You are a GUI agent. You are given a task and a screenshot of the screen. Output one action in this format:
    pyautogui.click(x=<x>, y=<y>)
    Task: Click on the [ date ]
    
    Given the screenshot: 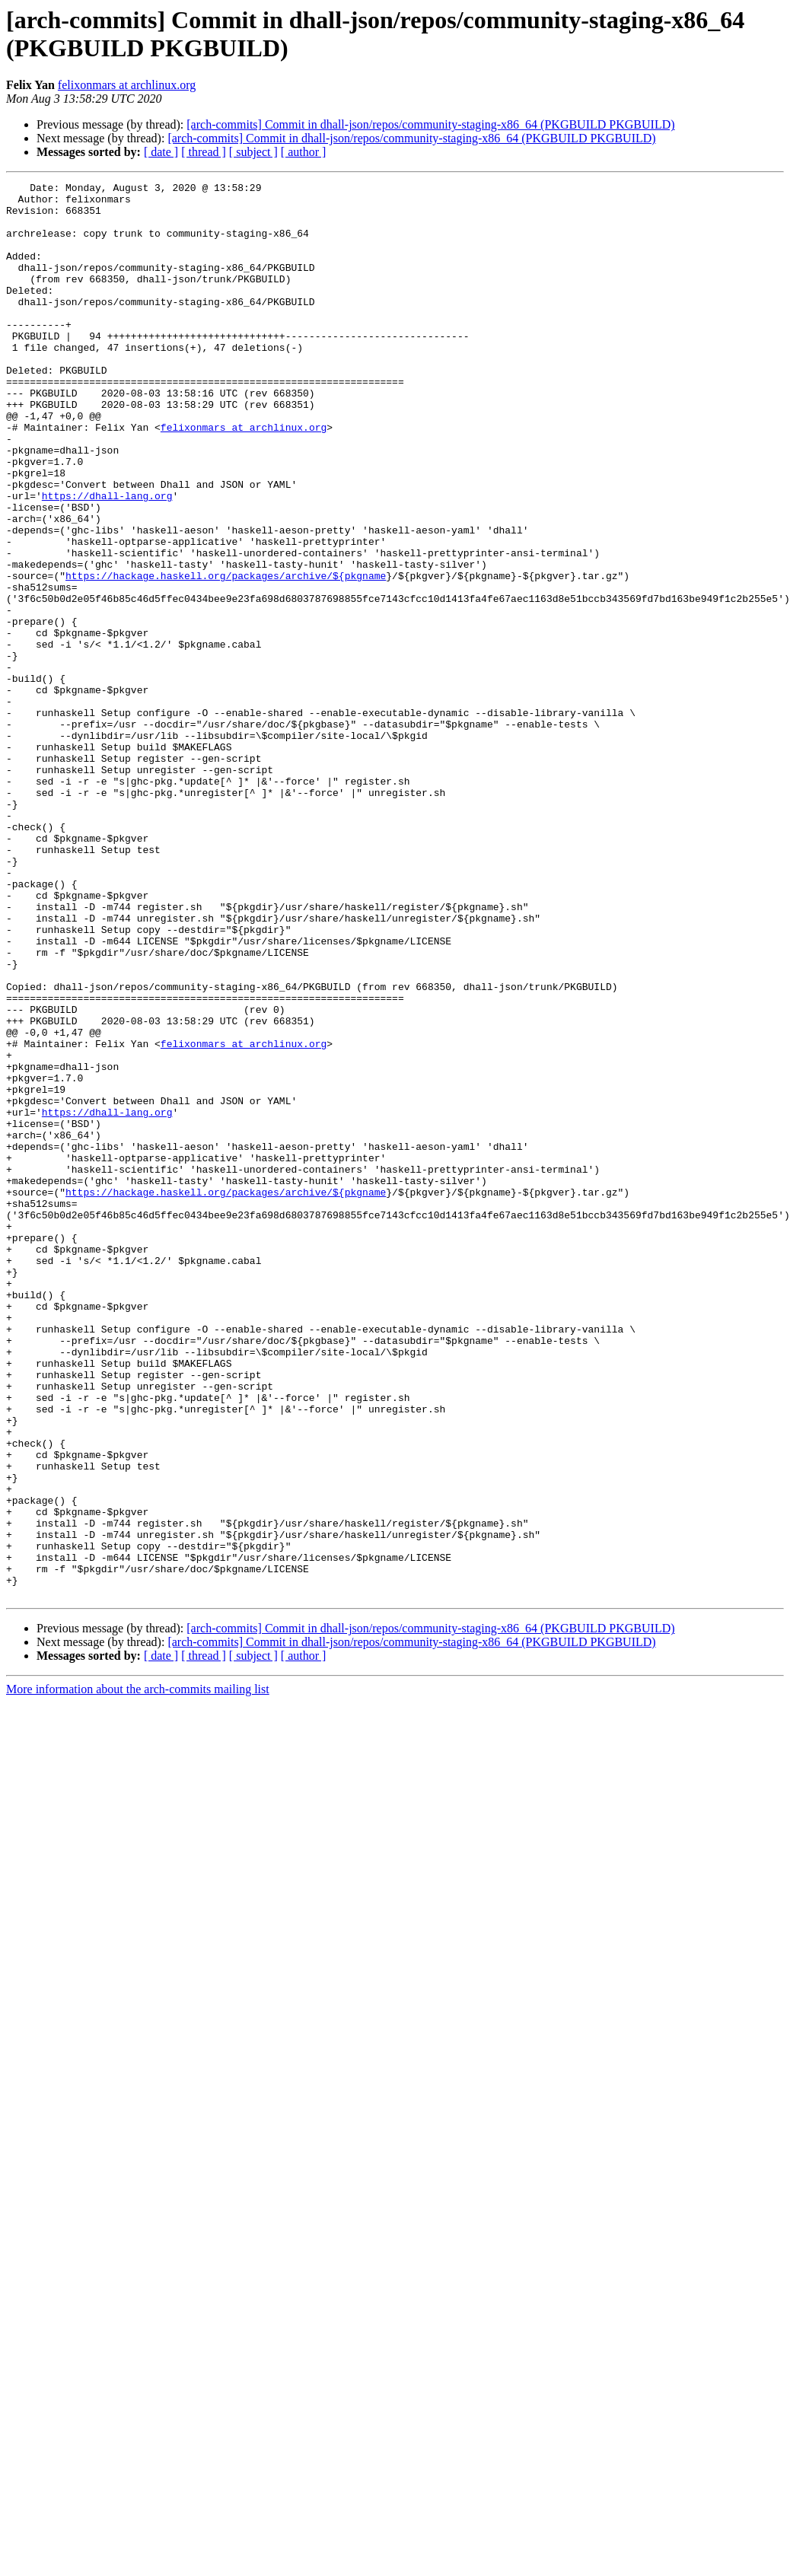 What is the action you would take?
    pyautogui.click(x=161, y=151)
    